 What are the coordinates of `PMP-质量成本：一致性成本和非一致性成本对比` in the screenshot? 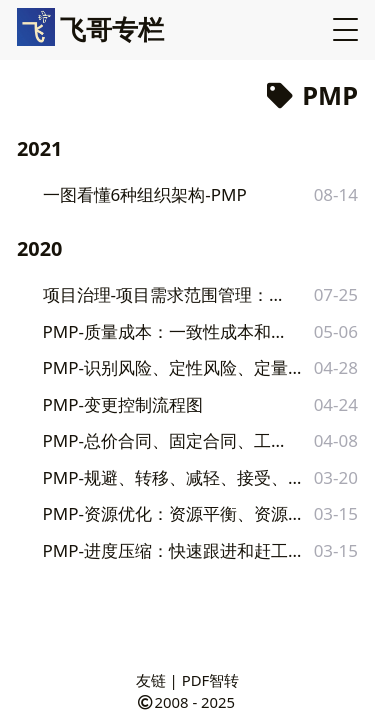 It's located at (171, 331).